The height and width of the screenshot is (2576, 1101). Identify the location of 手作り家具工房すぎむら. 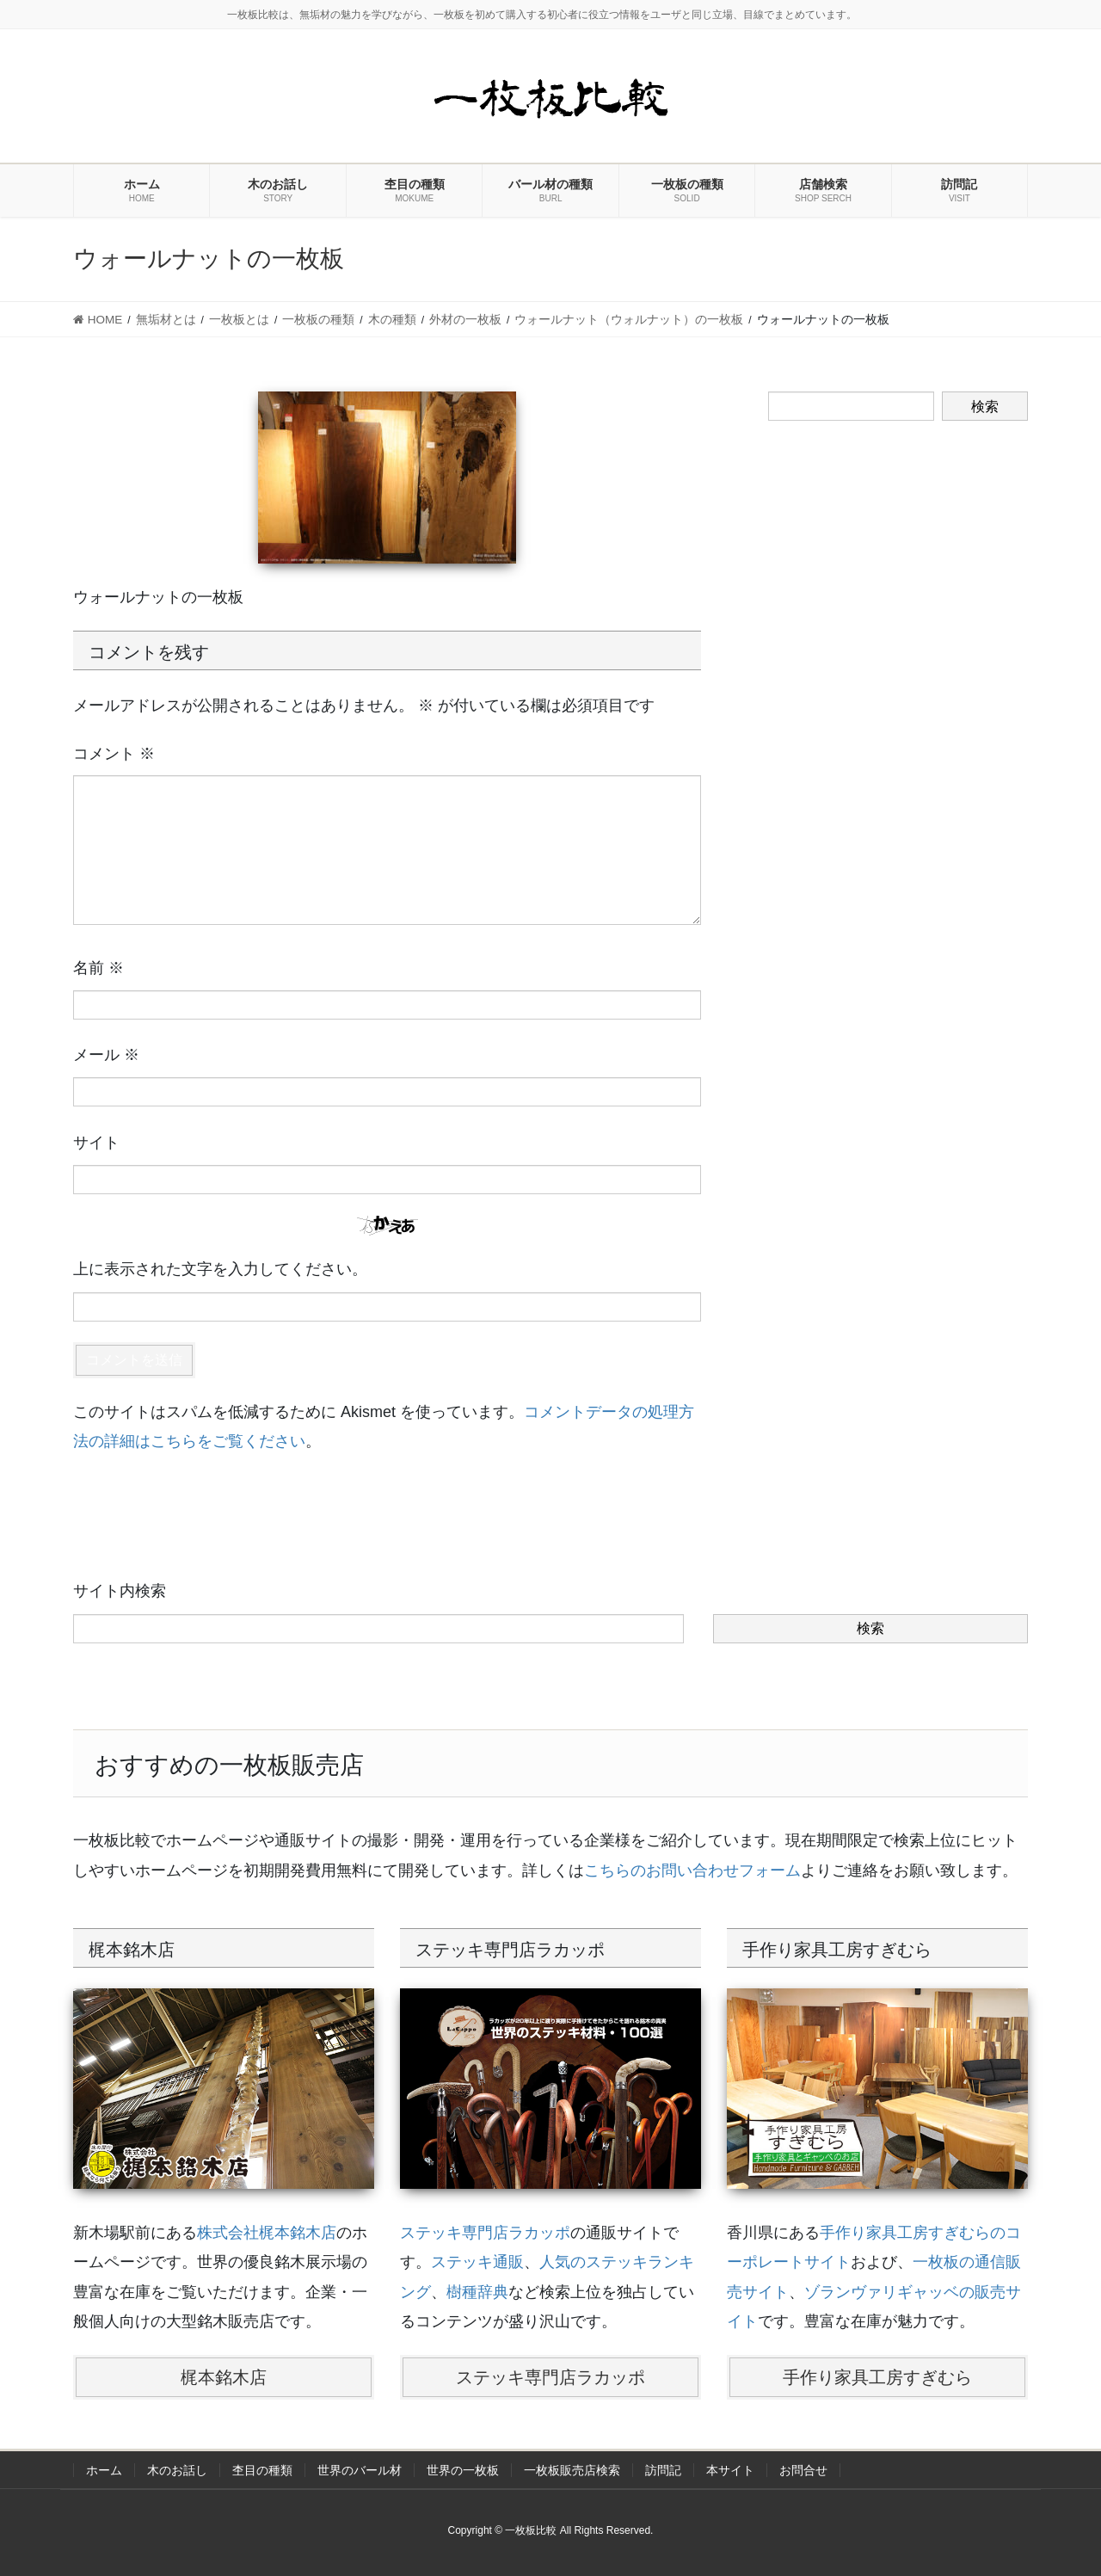
(877, 2377).